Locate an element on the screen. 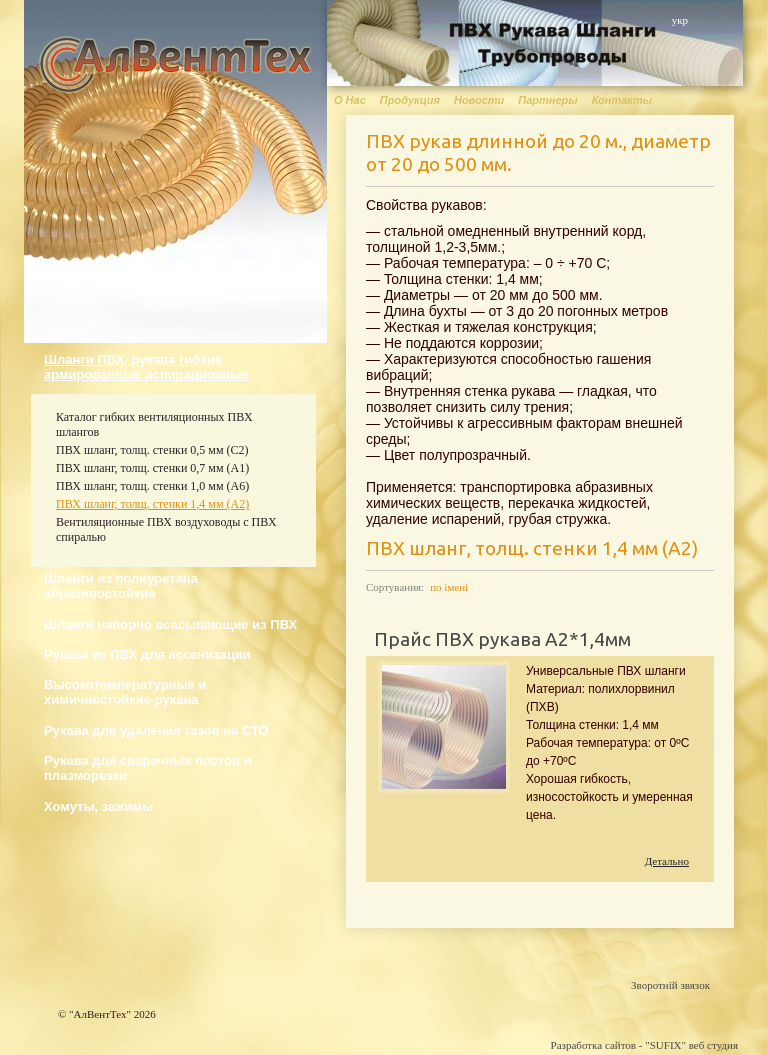 Image resolution: width=768 pixels, height=1055 pixels. Шланги ПВХ, рукава гибкие армированные аспирационные is located at coordinates (146, 367).